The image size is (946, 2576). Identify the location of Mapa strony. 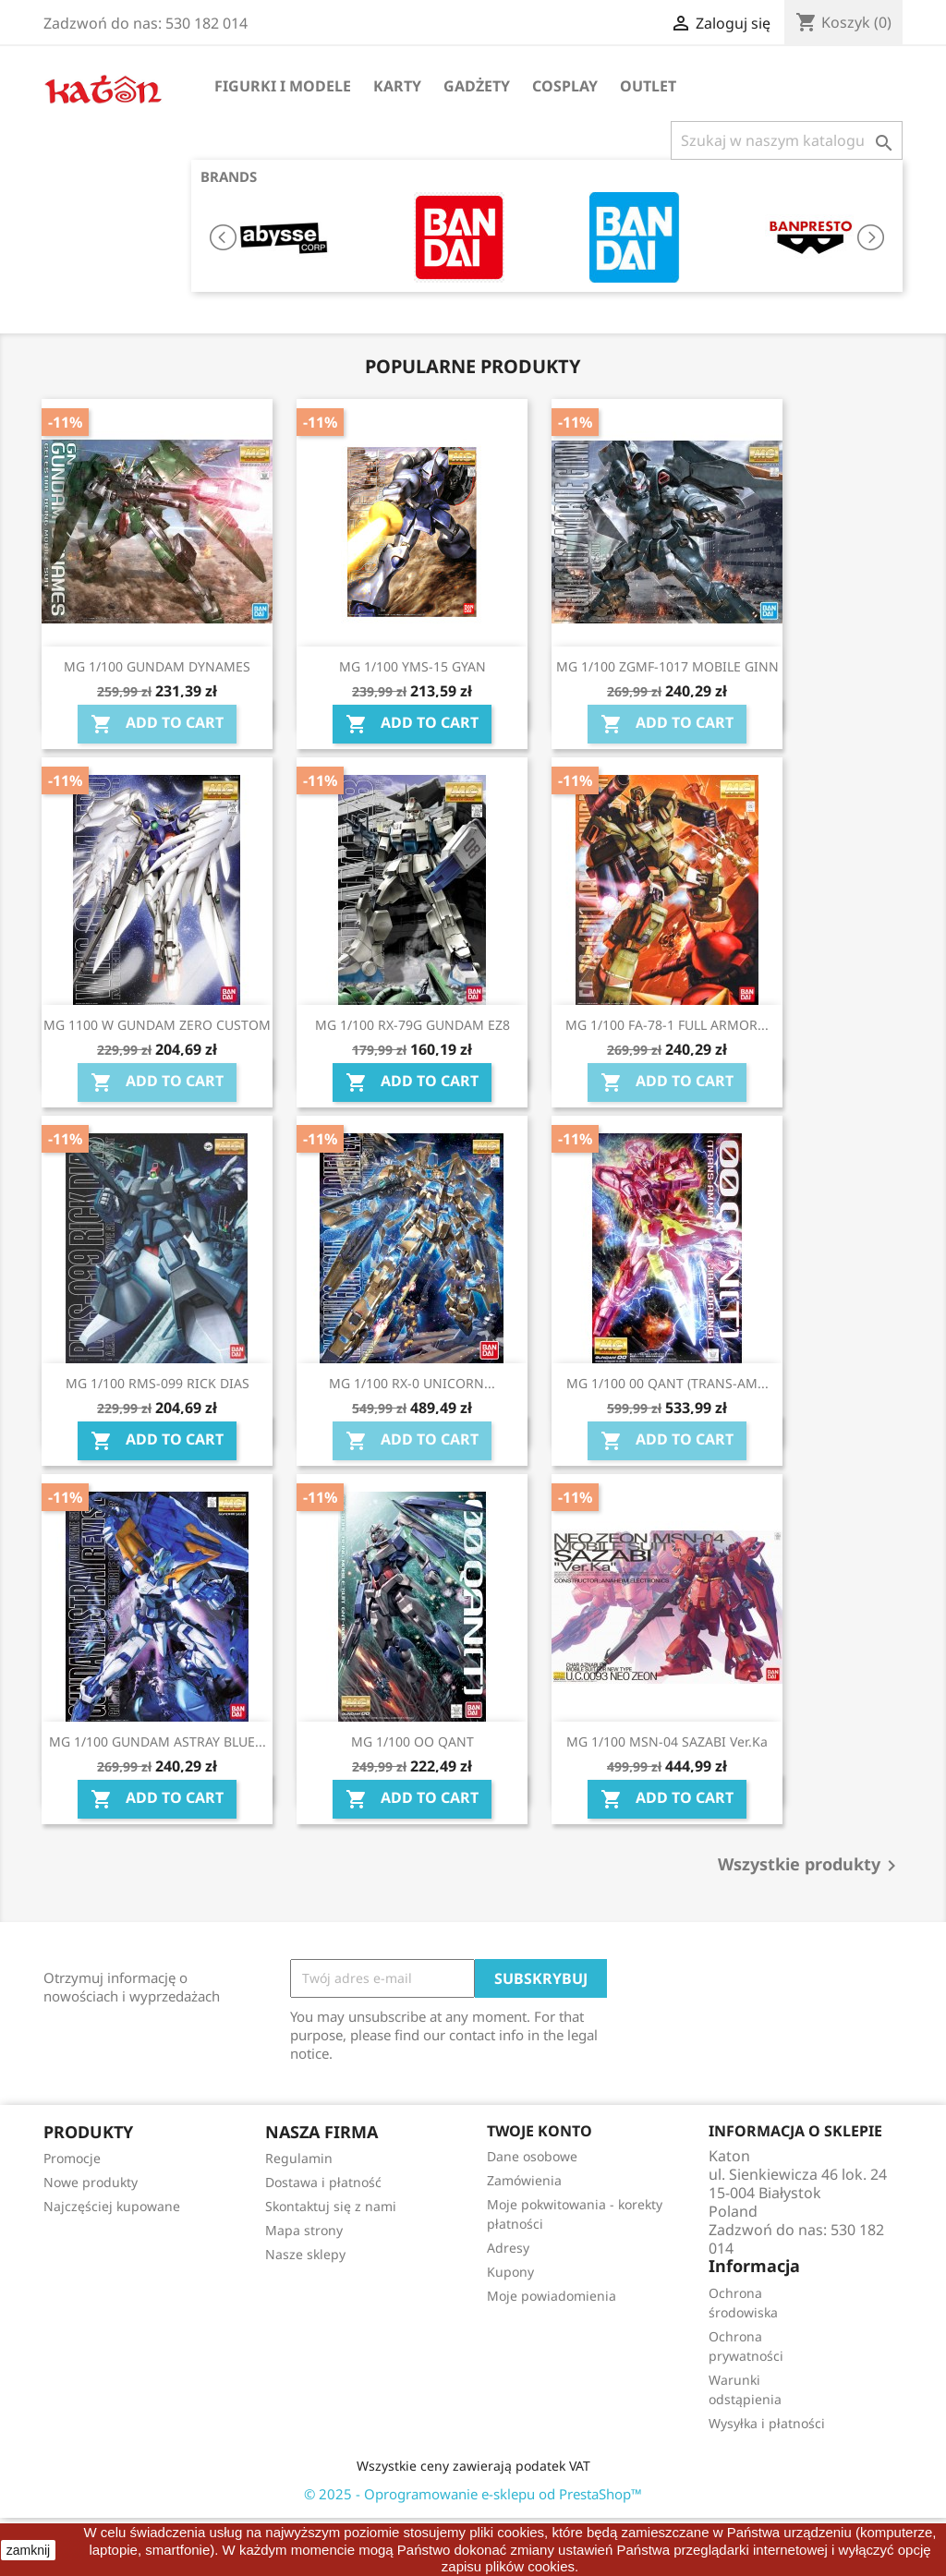
(304, 2230).